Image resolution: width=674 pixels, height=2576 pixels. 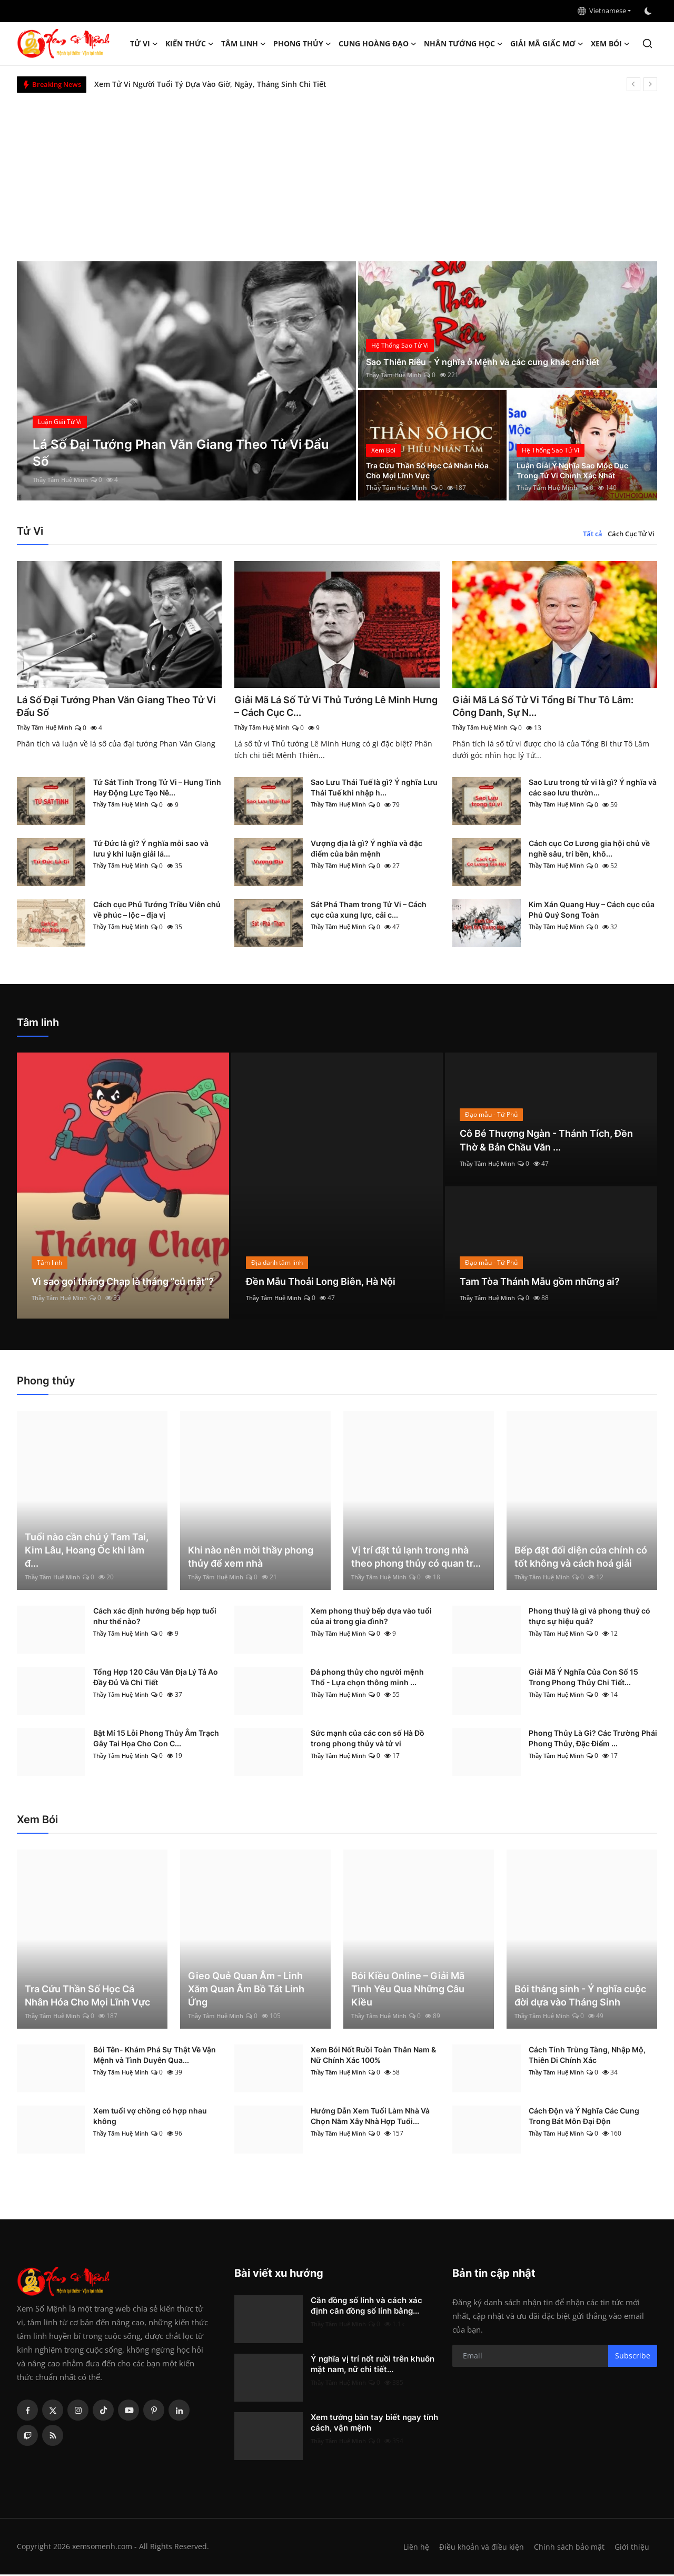 What do you see at coordinates (332, 707) in the screenshot?
I see `Giải Mã Lá Số Tử Vi Thủ Tướng Lê Minh Hưng – Cách Cục C...` at bounding box center [332, 707].